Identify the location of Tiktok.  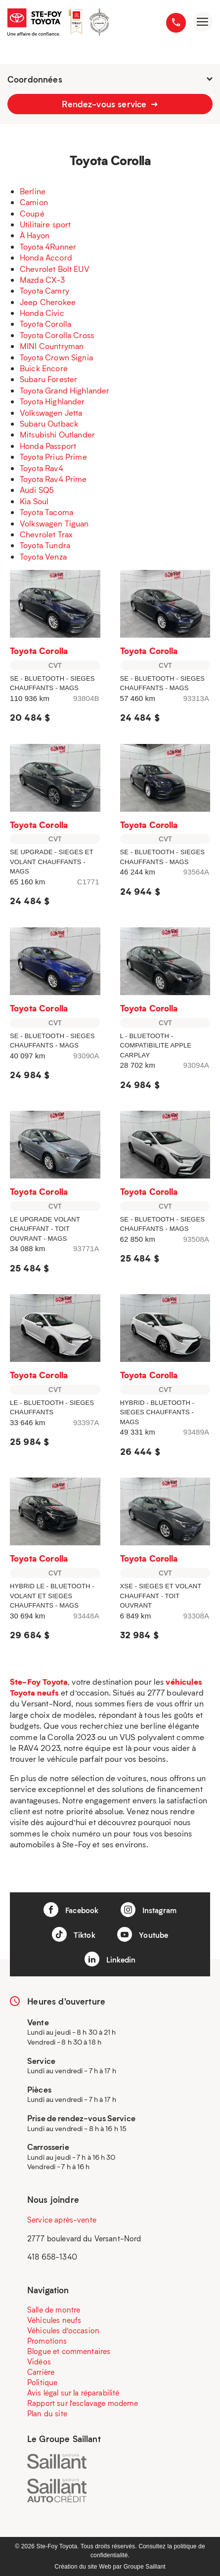
(73, 1934).